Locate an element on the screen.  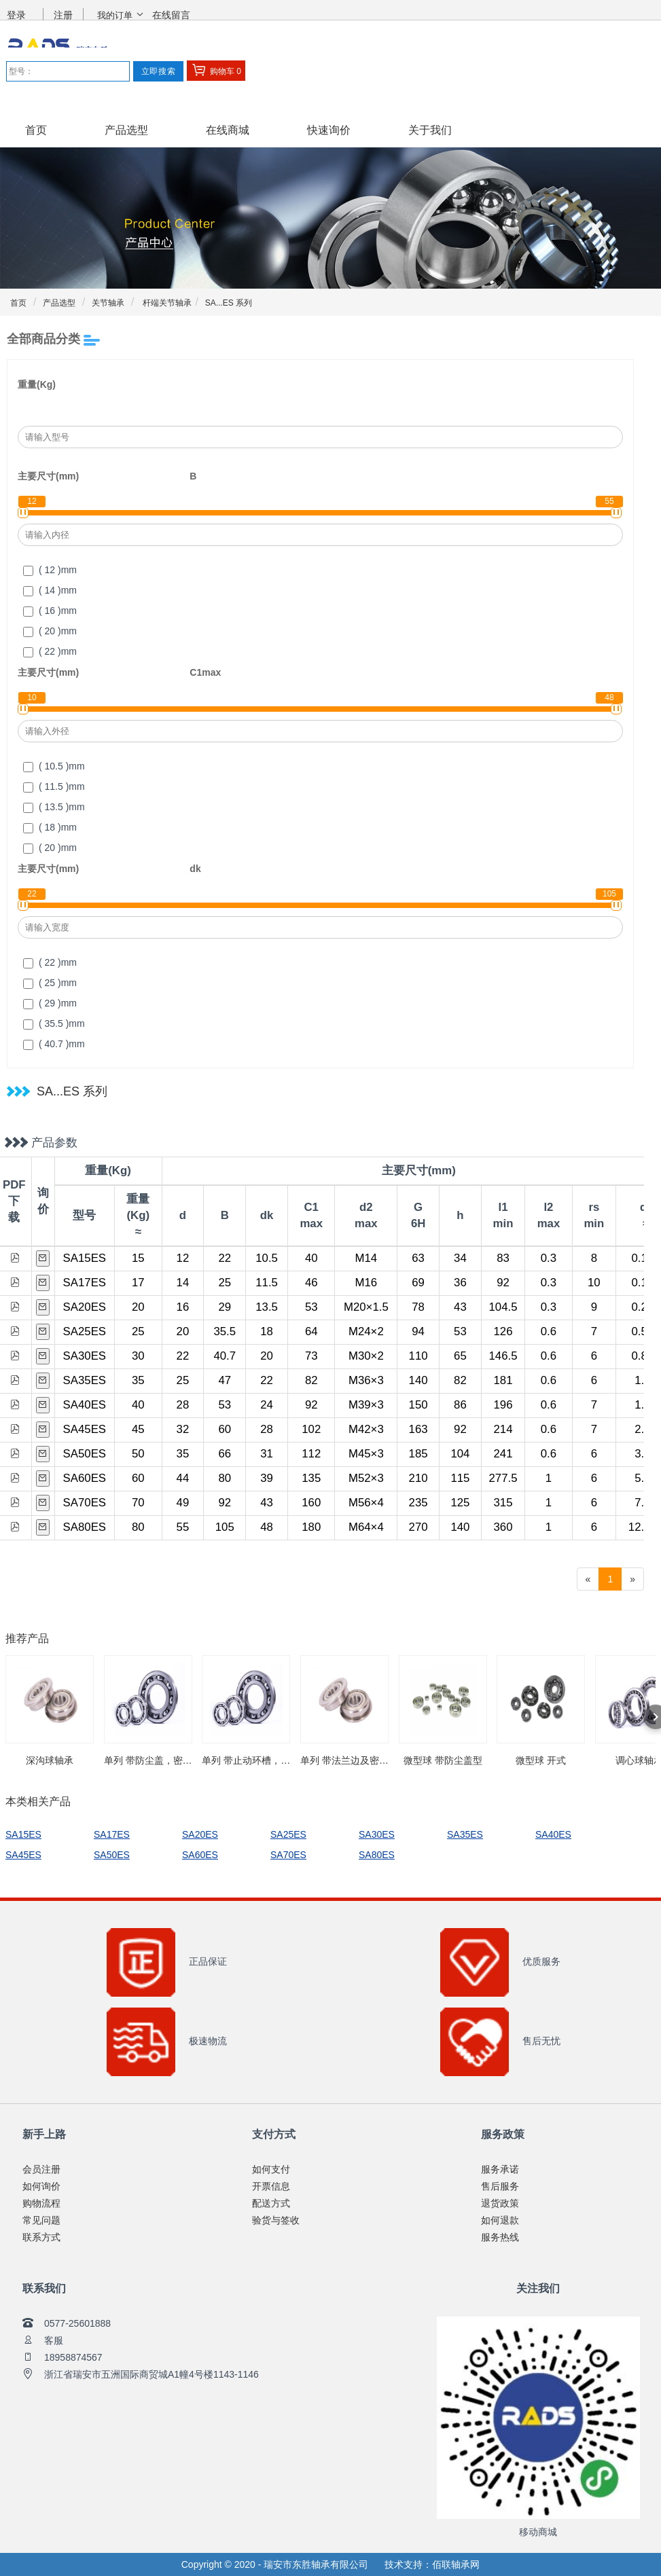
49 is located at coordinates (183, 1502).